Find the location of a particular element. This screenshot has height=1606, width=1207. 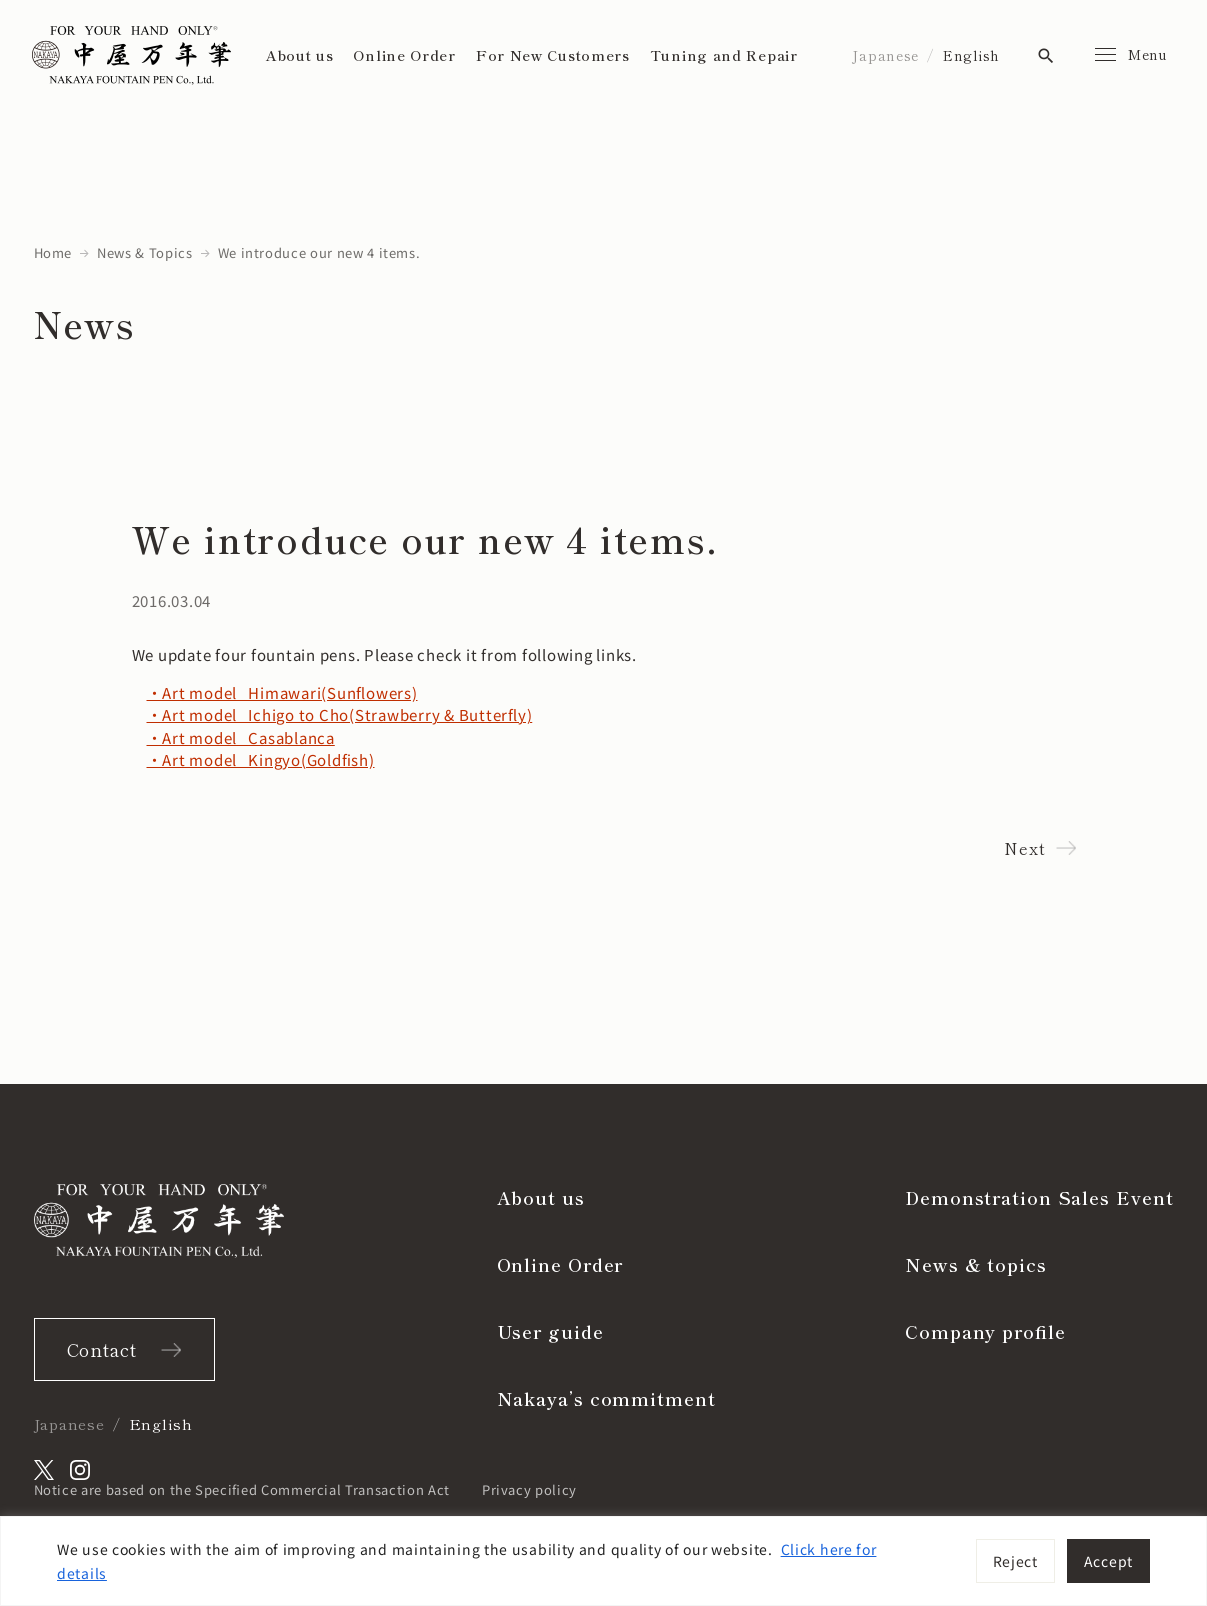

English is located at coordinates (971, 55).